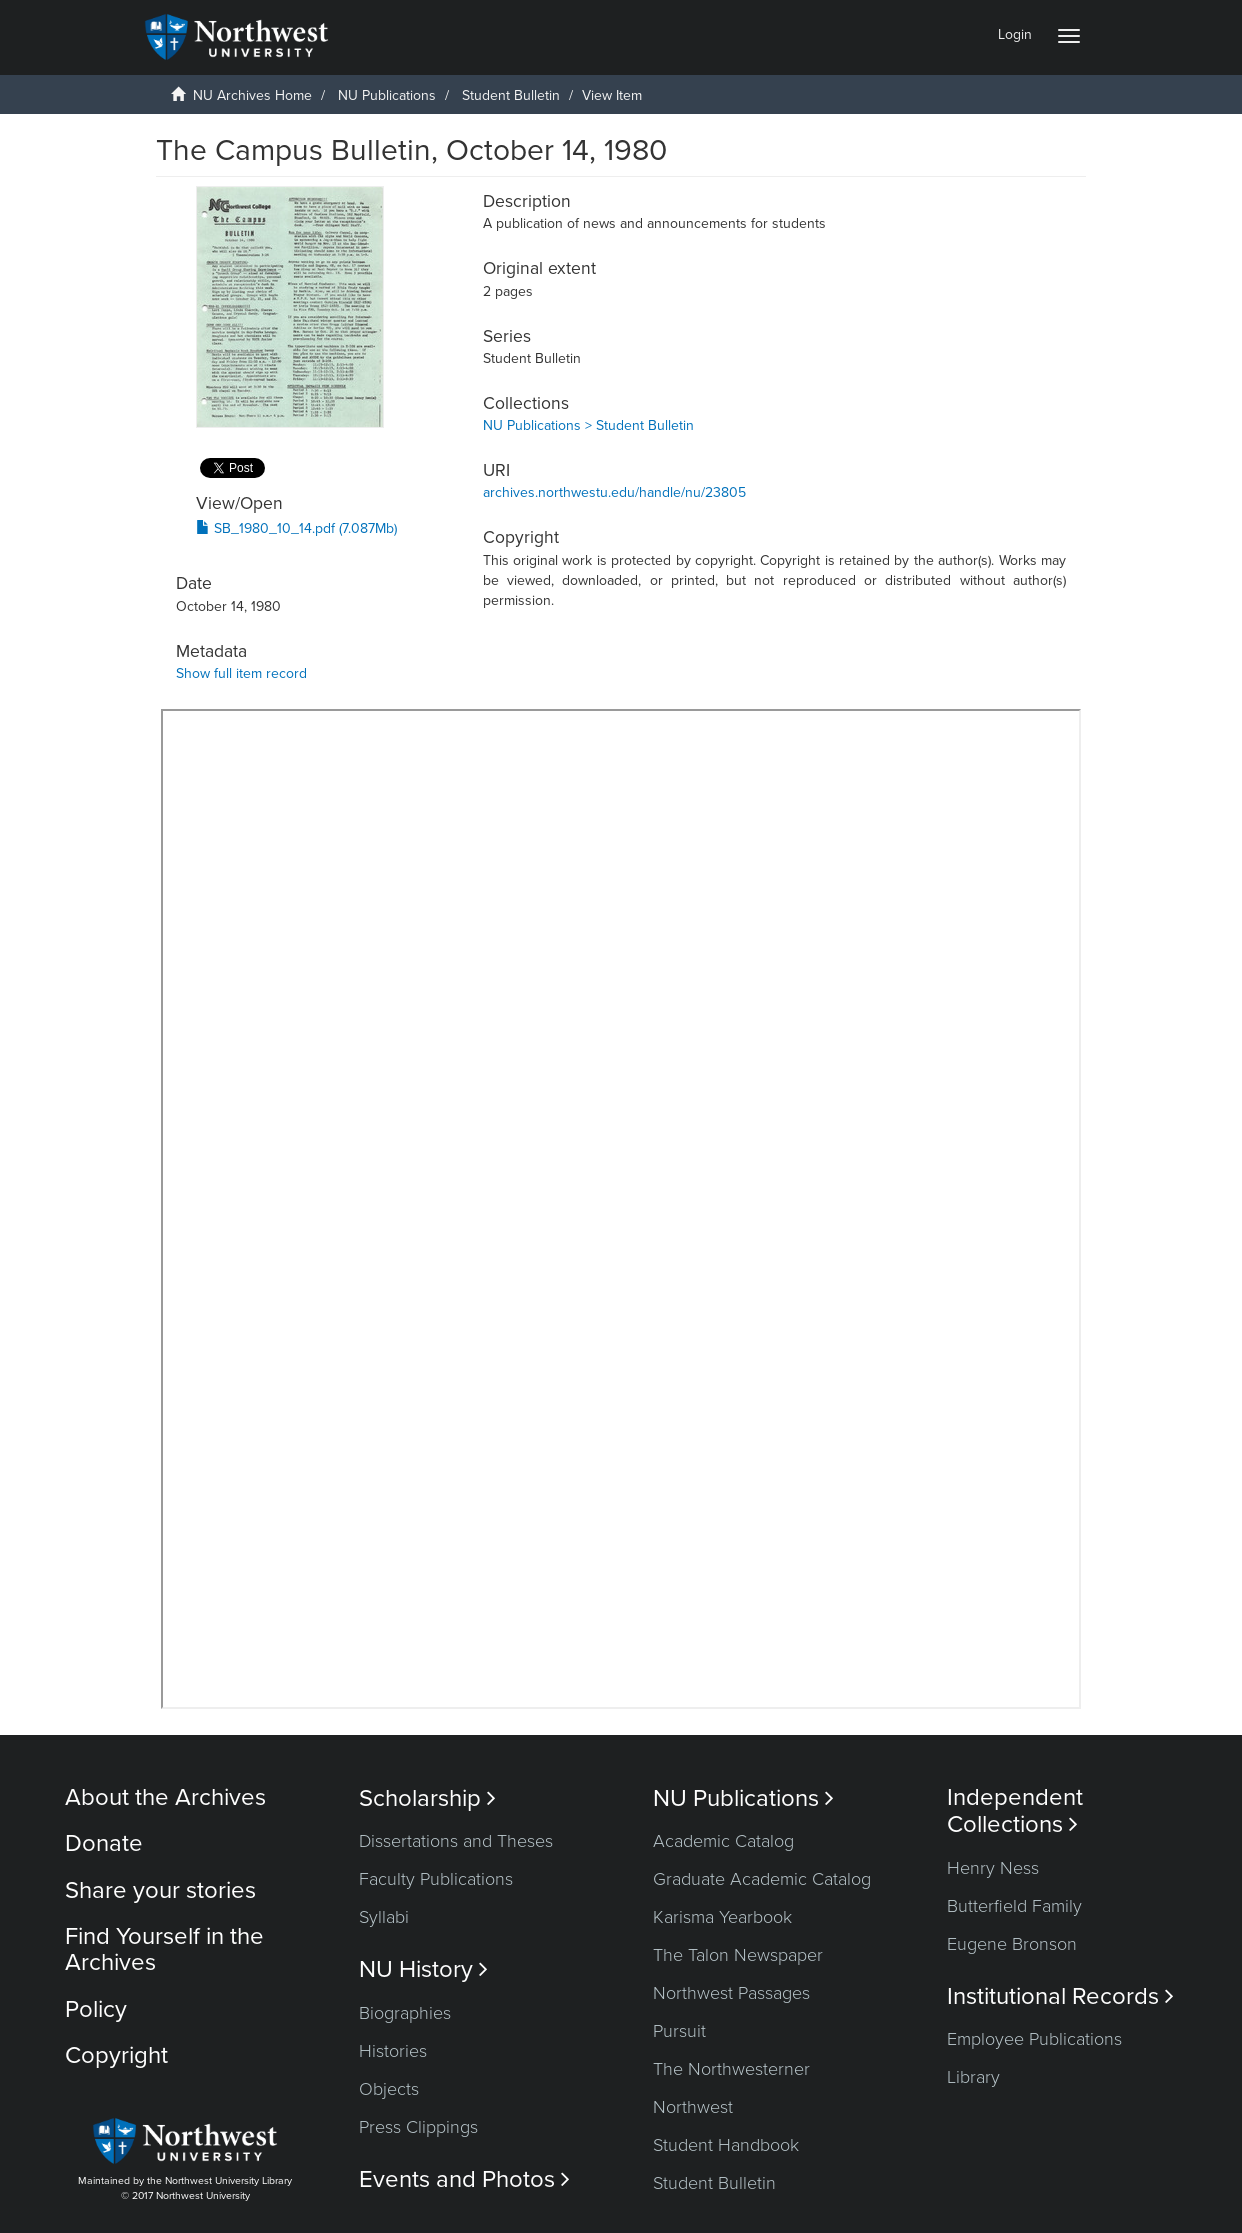 Image resolution: width=1242 pixels, height=2233 pixels. What do you see at coordinates (726, 2145) in the screenshot?
I see `Student Handbook` at bounding box center [726, 2145].